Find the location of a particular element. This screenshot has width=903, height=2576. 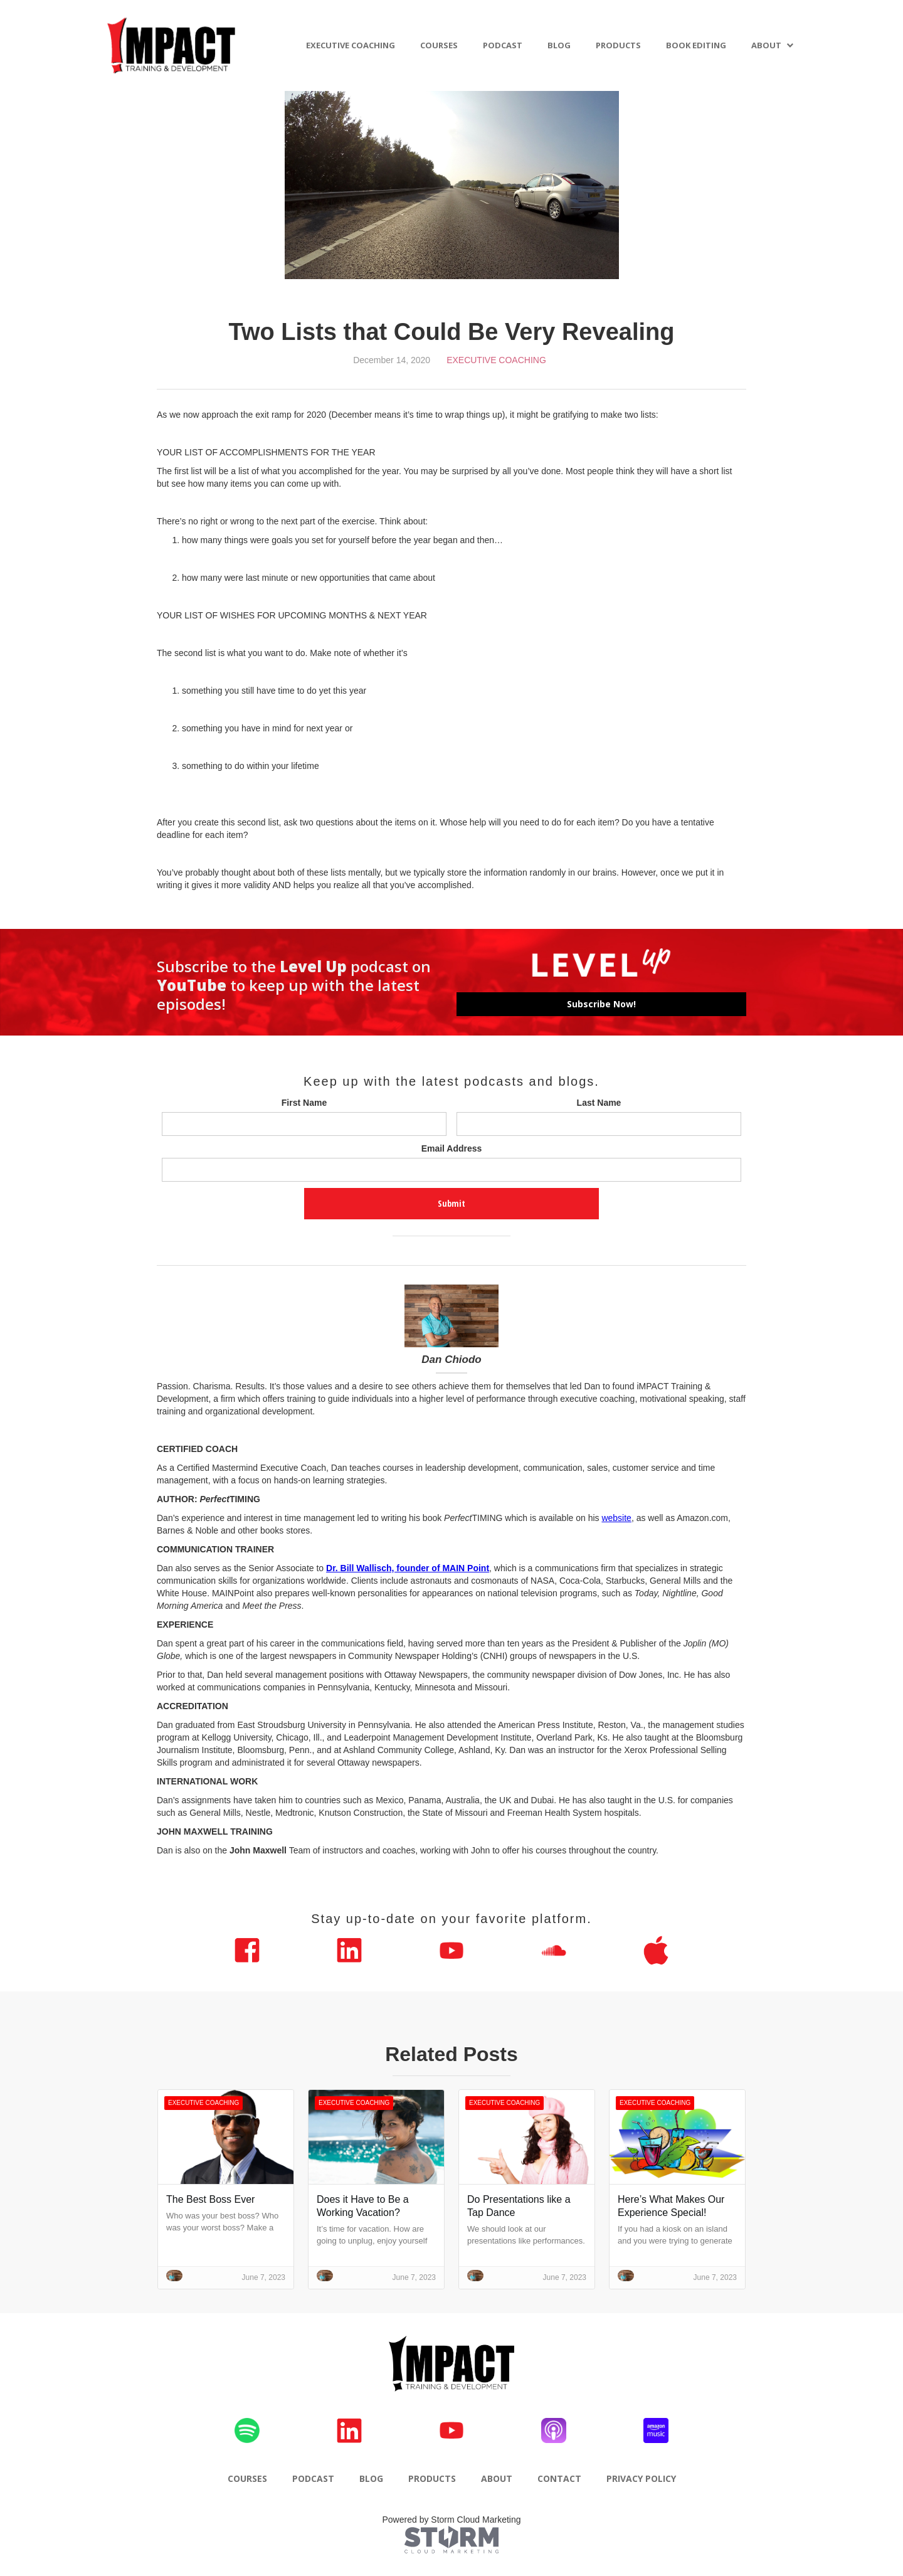

Last Name is located at coordinates (599, 1103).